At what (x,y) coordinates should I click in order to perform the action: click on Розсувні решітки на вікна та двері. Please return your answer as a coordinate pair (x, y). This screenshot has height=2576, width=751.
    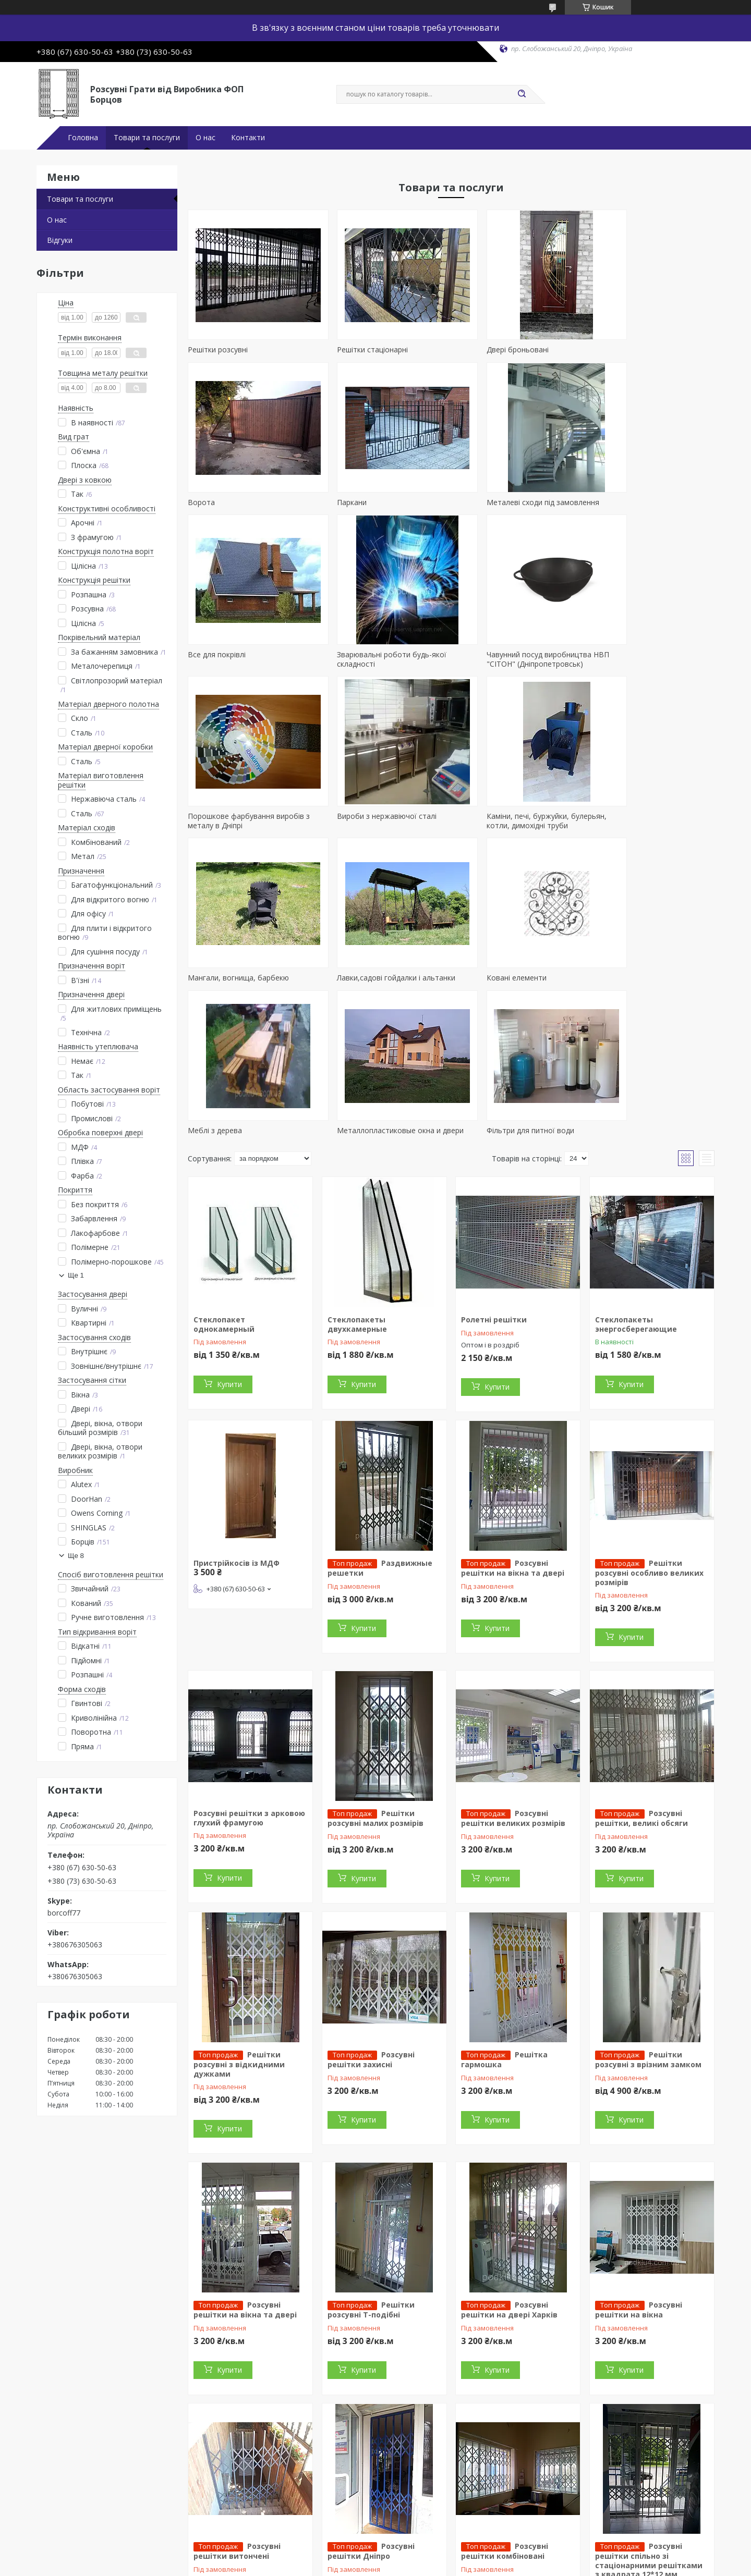
    Looking at the image, I should click on (512, 1424).